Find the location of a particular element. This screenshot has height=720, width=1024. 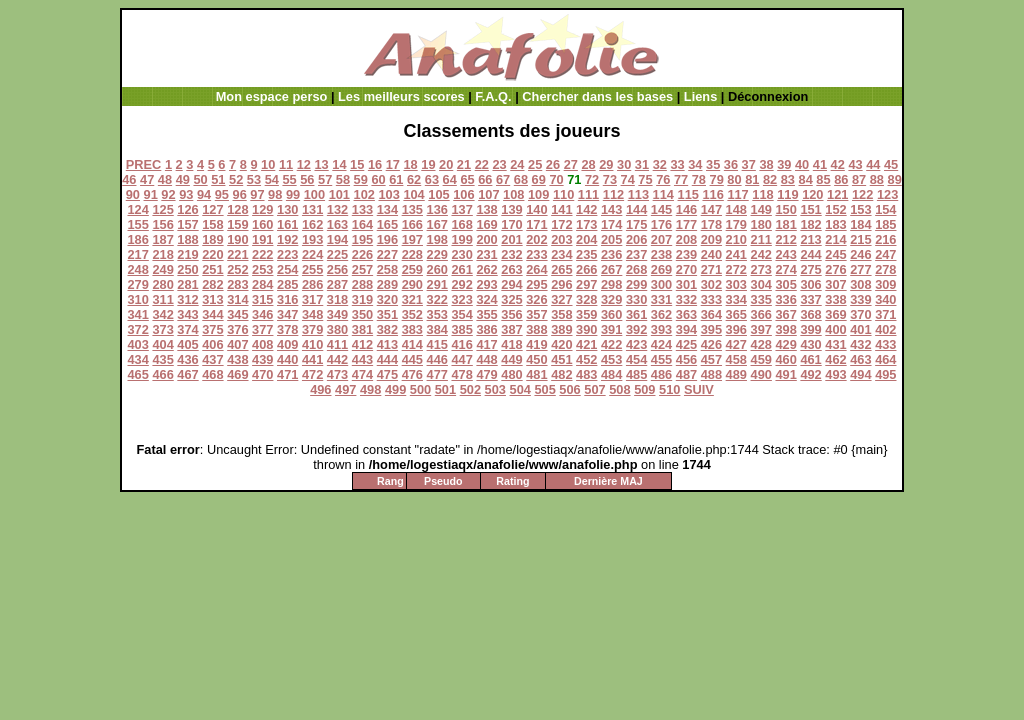

385 is located at coordinates (461, 329).